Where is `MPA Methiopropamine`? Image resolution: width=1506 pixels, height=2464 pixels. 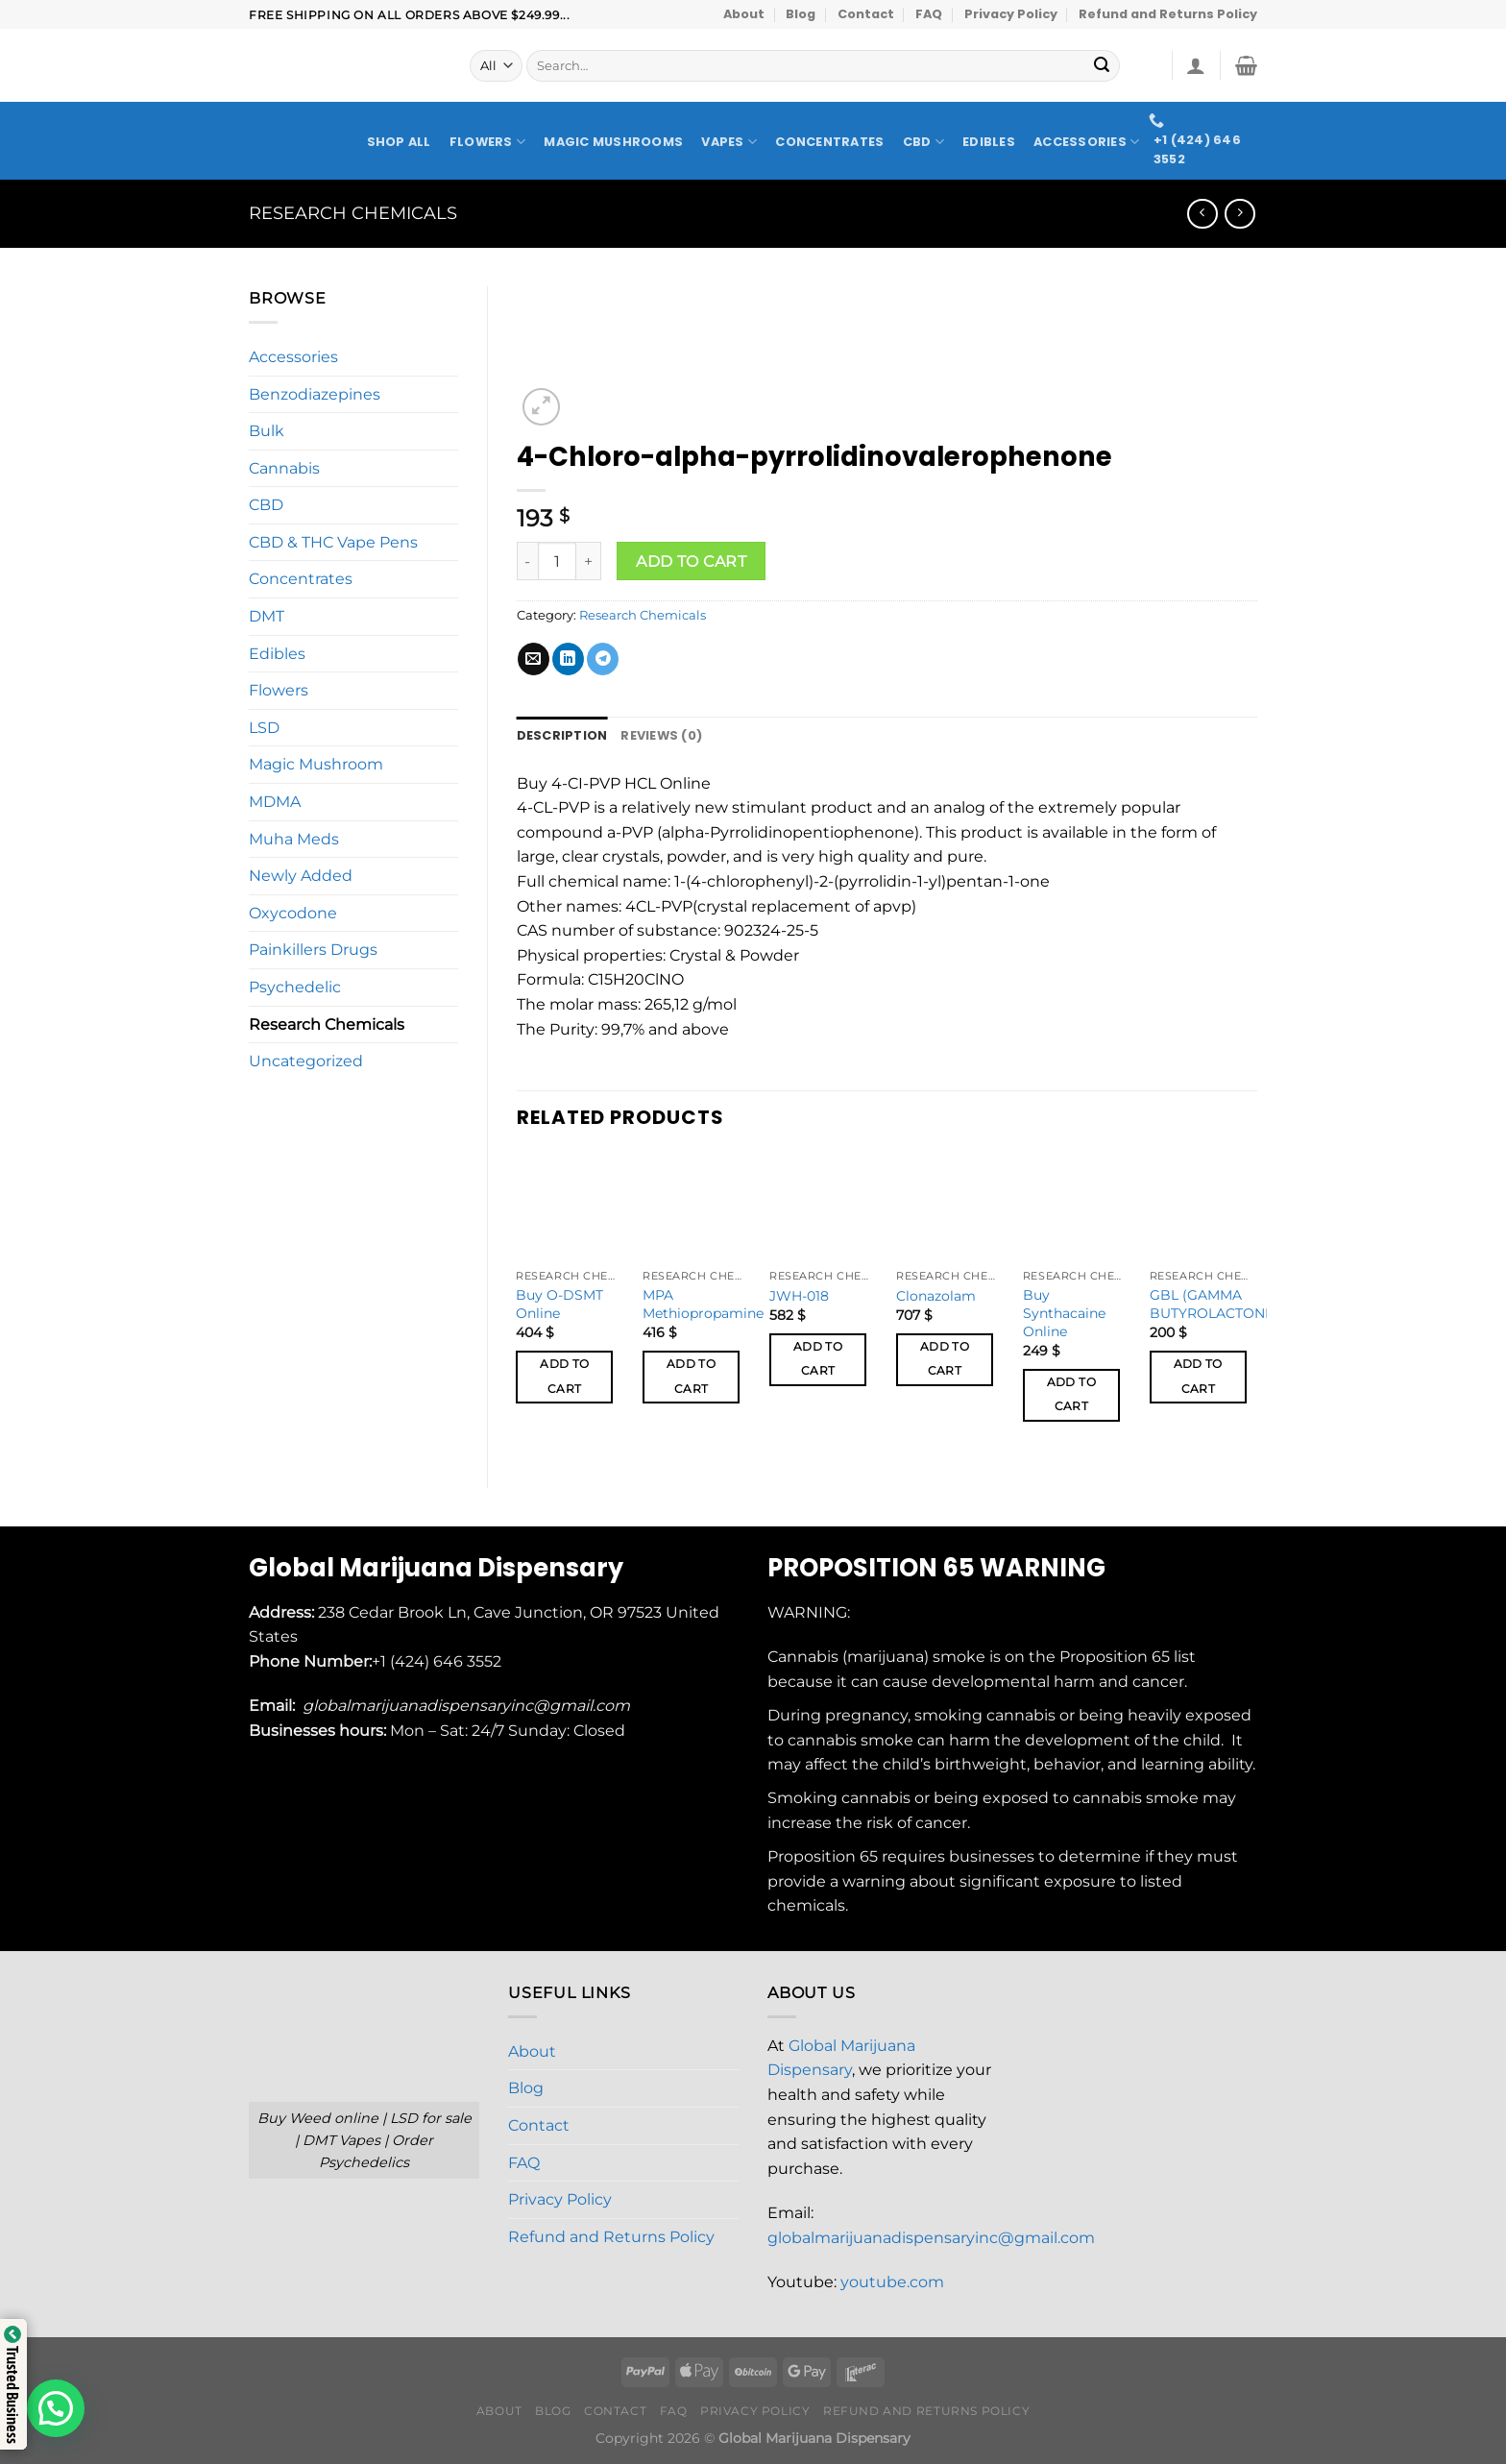
MPA Methiopropamine is located at coordinates (703, 1304).